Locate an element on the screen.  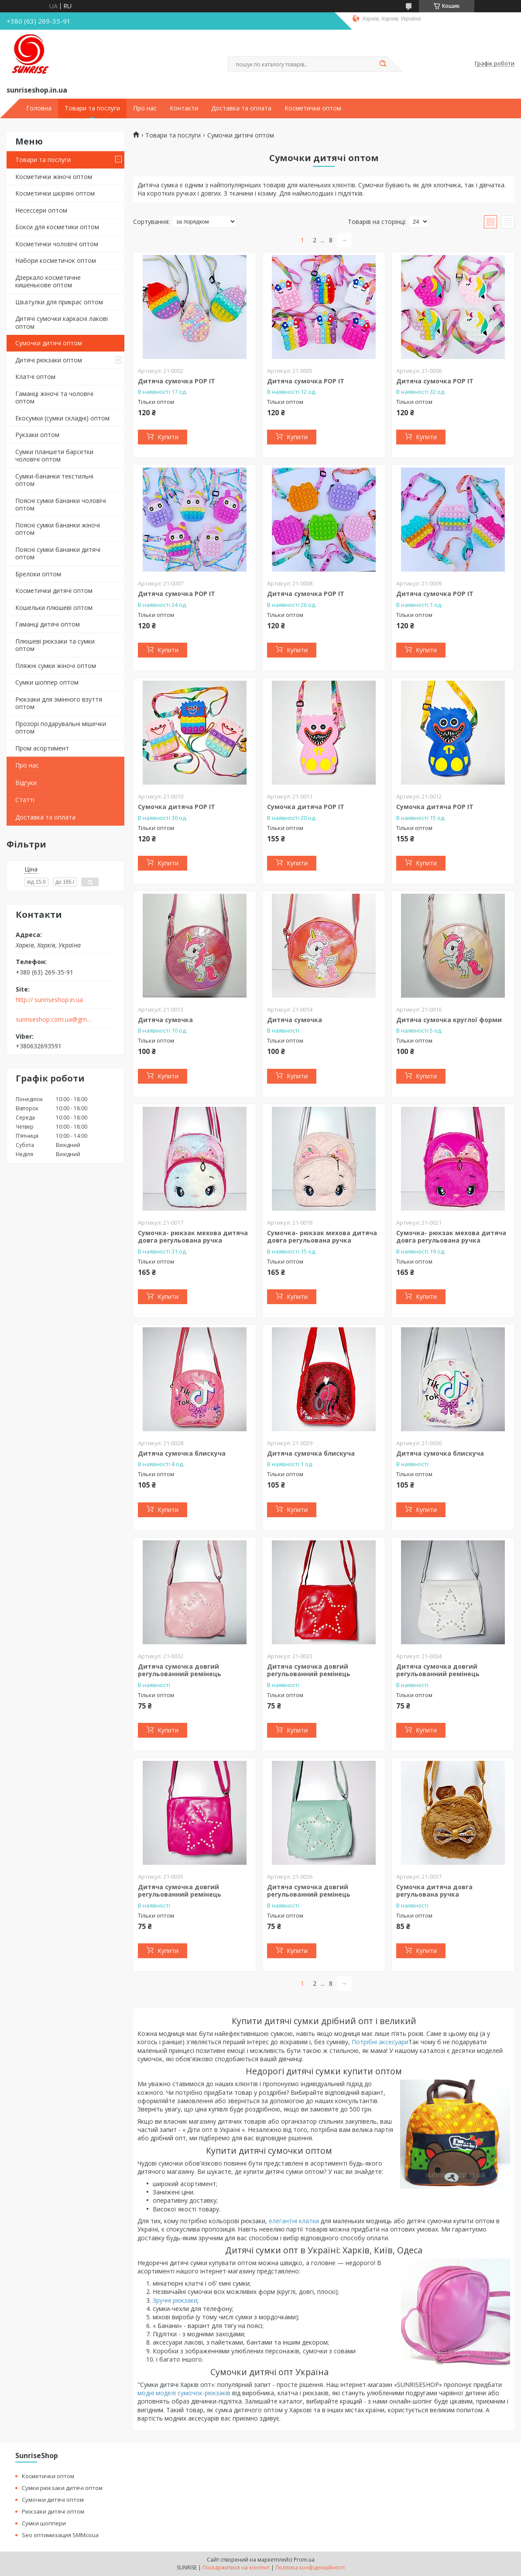
[Шукати] is located at coordinates (382, 64).